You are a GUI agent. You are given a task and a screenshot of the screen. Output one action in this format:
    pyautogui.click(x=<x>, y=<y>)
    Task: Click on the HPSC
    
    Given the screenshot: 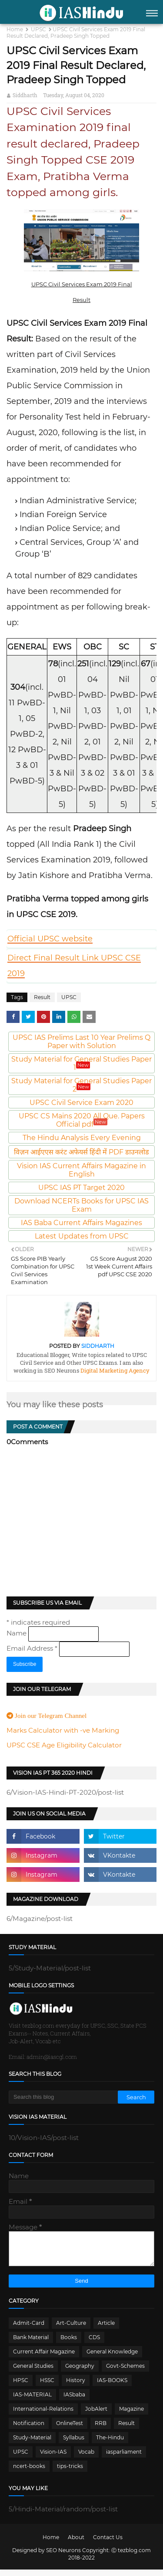 What is the action you would take?
    pyautogui.click(x=20, y=2386)
    